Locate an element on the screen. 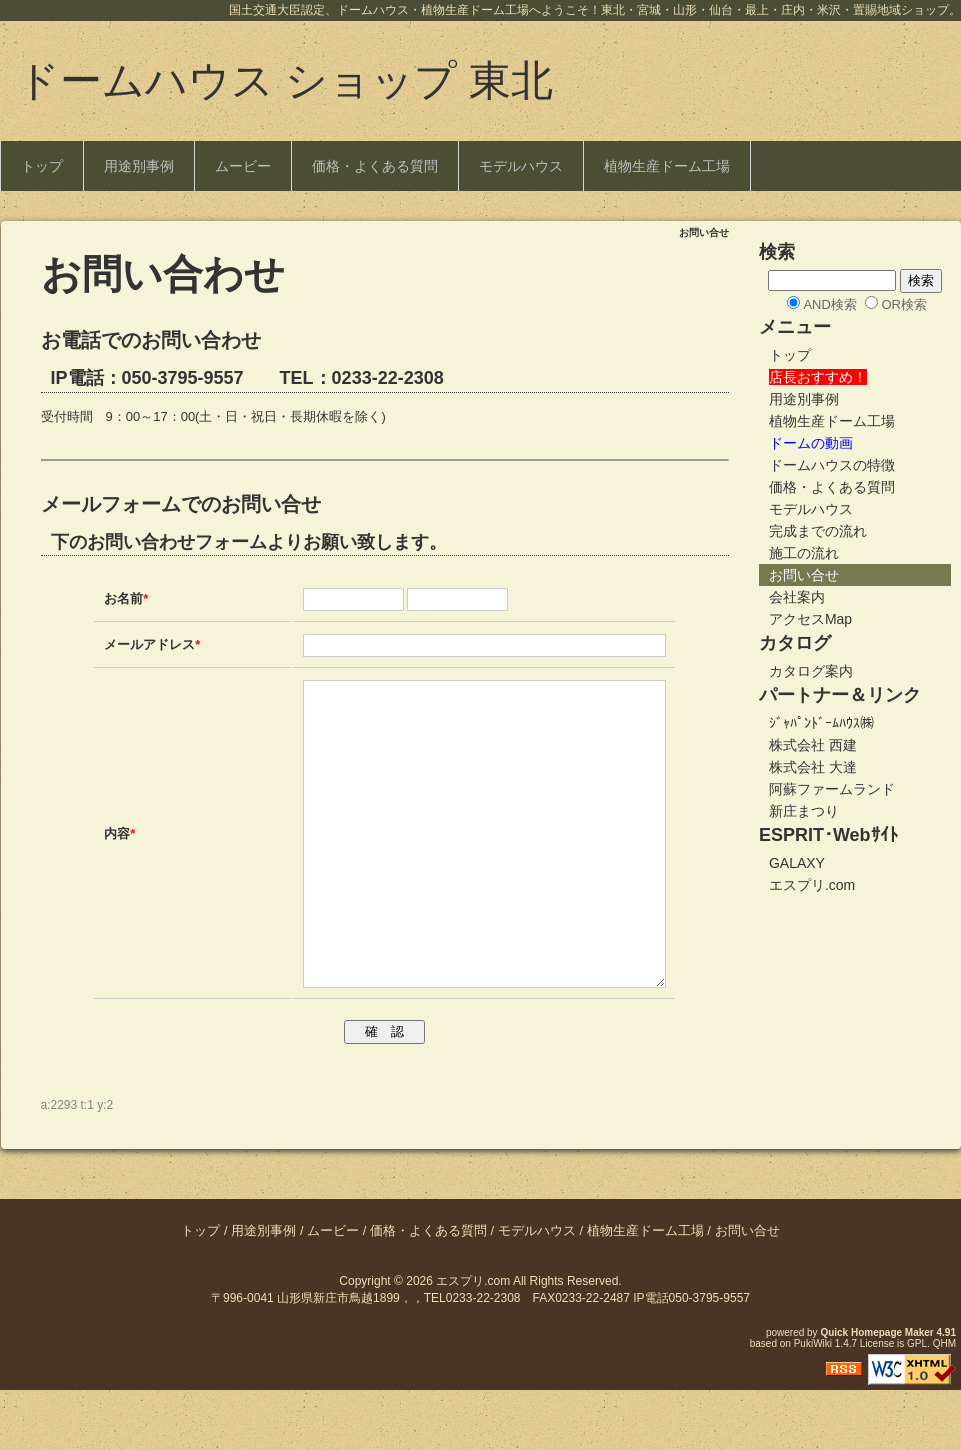 This screenshot has height=1450, width=961. ドームハウス ショップ 東北 is located at coordinates (285, 80).